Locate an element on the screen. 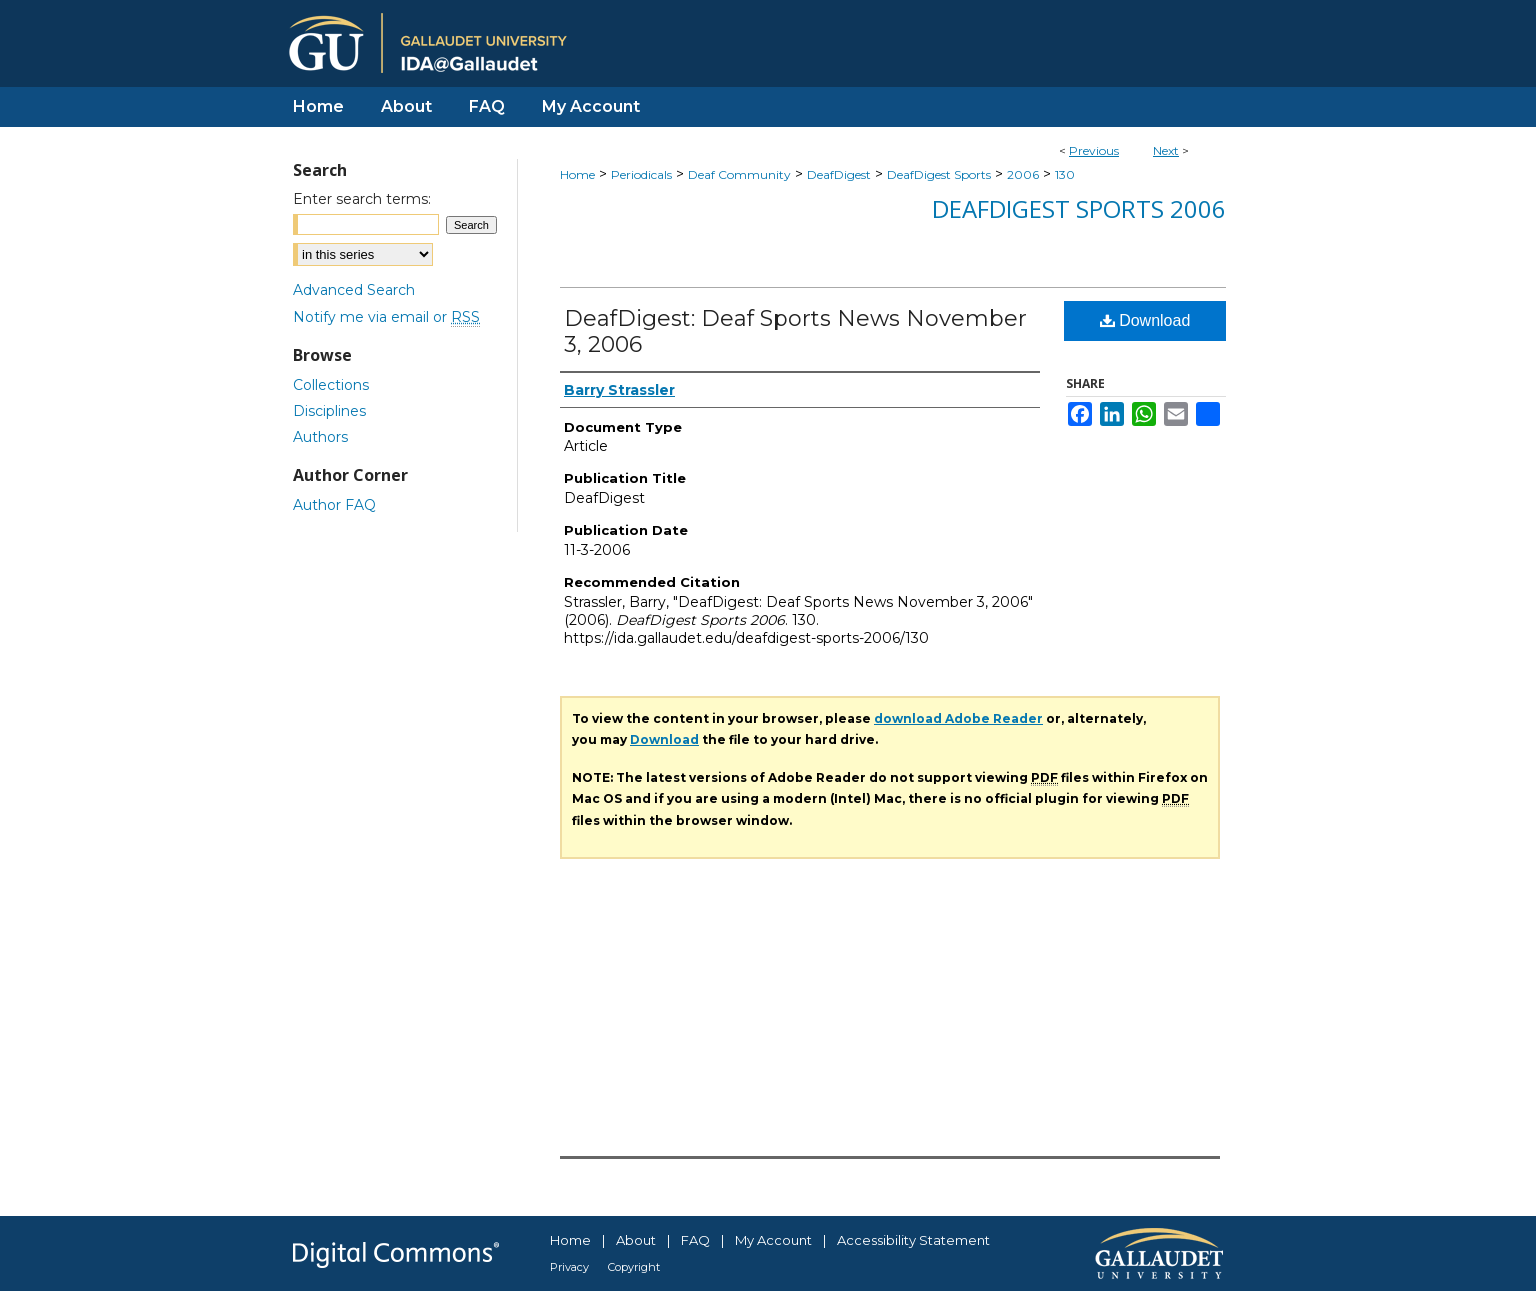 This screenshot has height=1291, width=1536. FAQ is located at coordinates (695, 1240).